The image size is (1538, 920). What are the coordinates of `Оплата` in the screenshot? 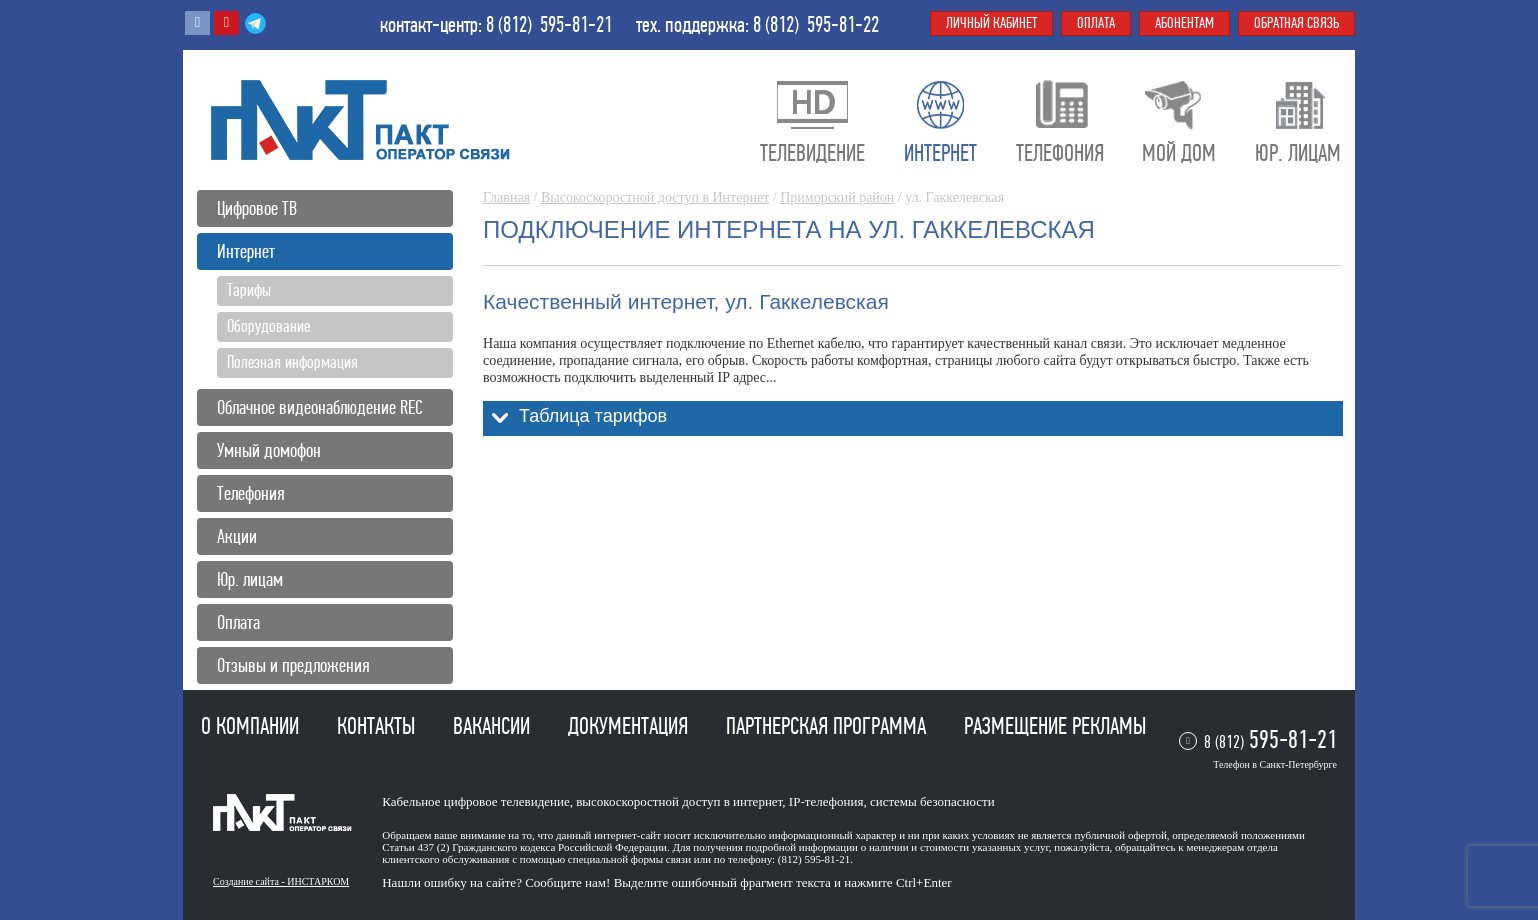 It's located at (238, 622).